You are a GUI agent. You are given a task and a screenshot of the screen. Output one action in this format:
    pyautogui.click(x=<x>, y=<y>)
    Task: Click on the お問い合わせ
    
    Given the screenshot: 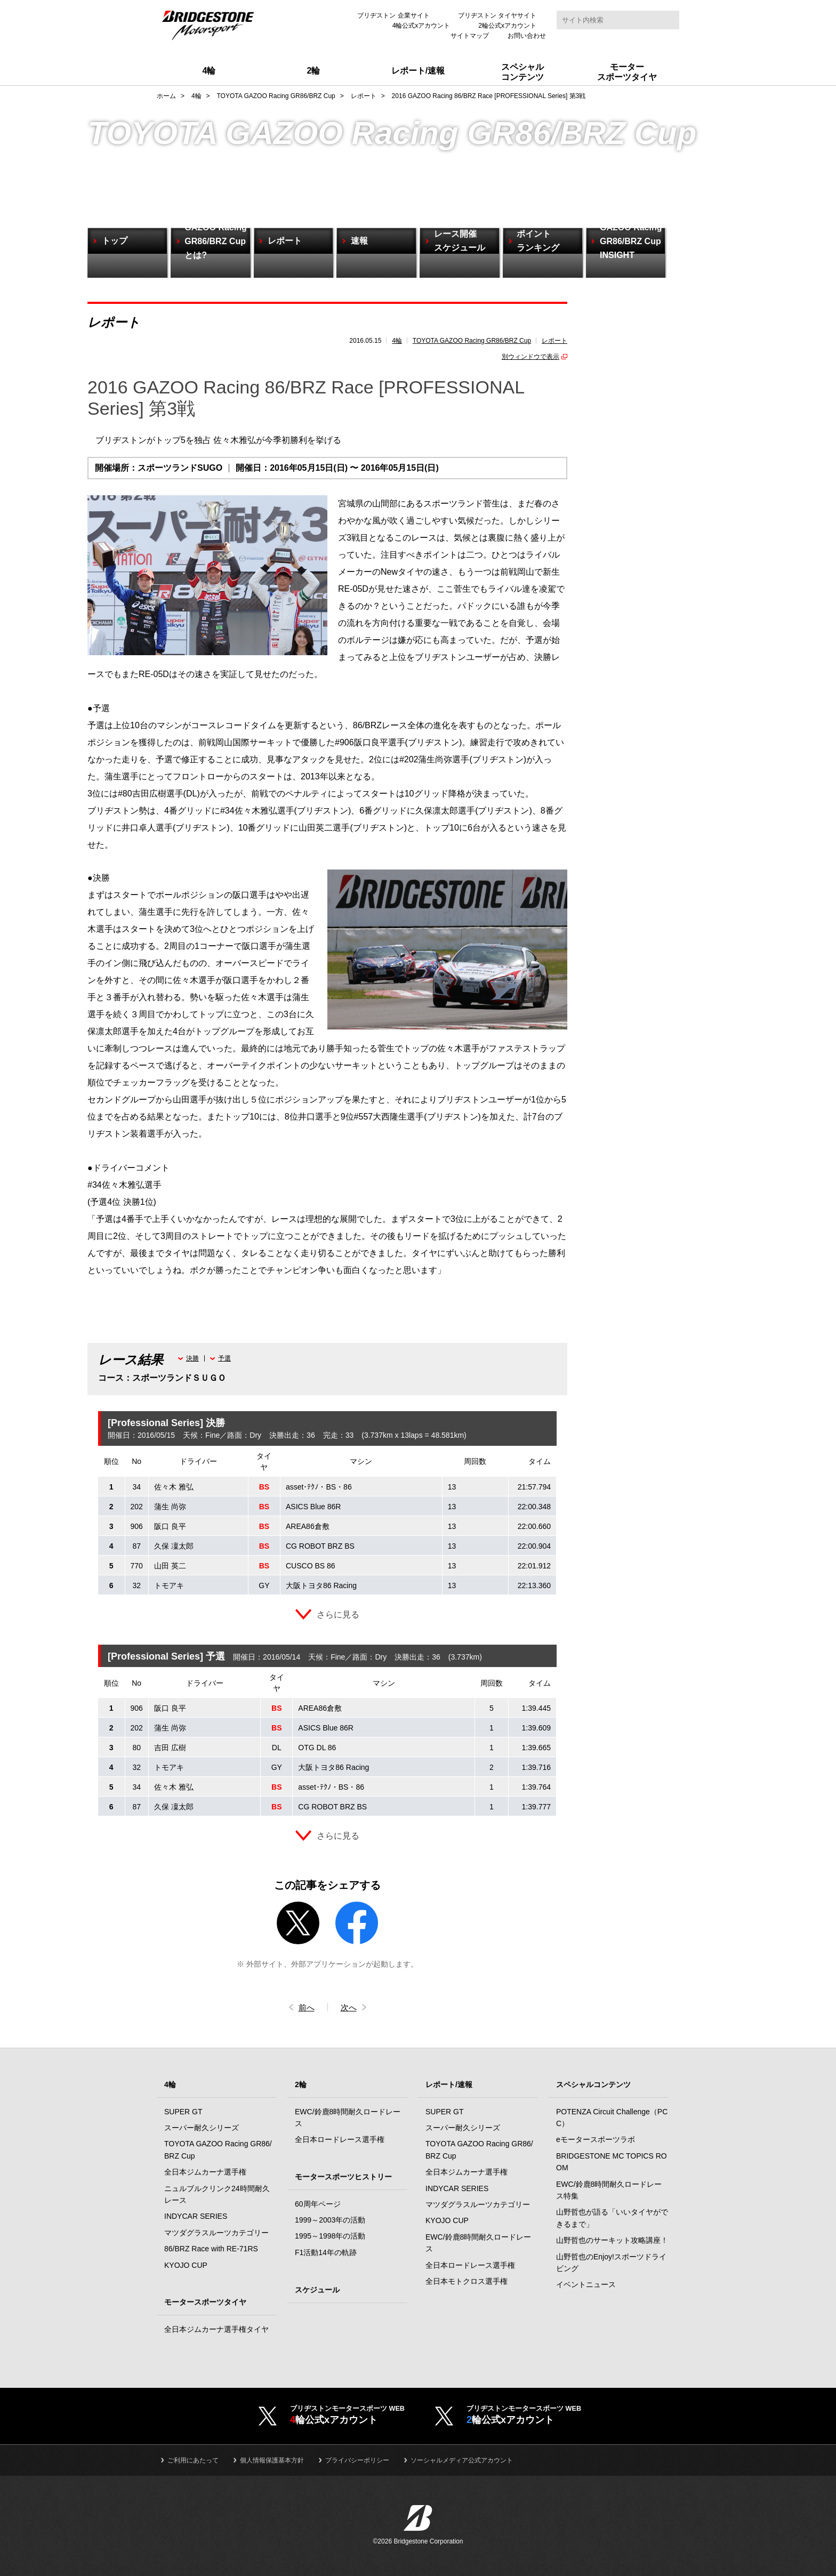 What is the action you would take?
    pyautogui.click(x=527, y=35)
    